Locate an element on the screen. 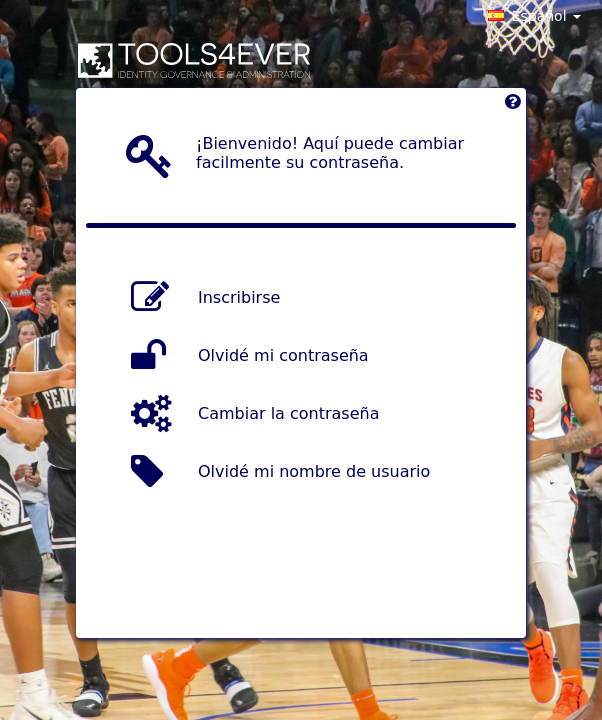 This screenshot has width=602, height=720. Cambiar la contraseña is located at coordinates (288, 413).